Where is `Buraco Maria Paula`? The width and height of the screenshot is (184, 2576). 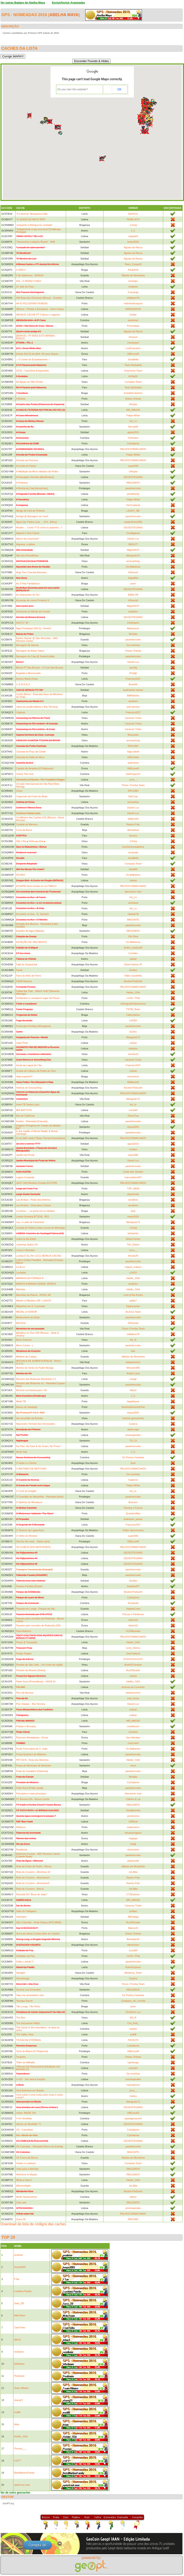
Buraco Maria Paula is located at coordinates (27, 678).